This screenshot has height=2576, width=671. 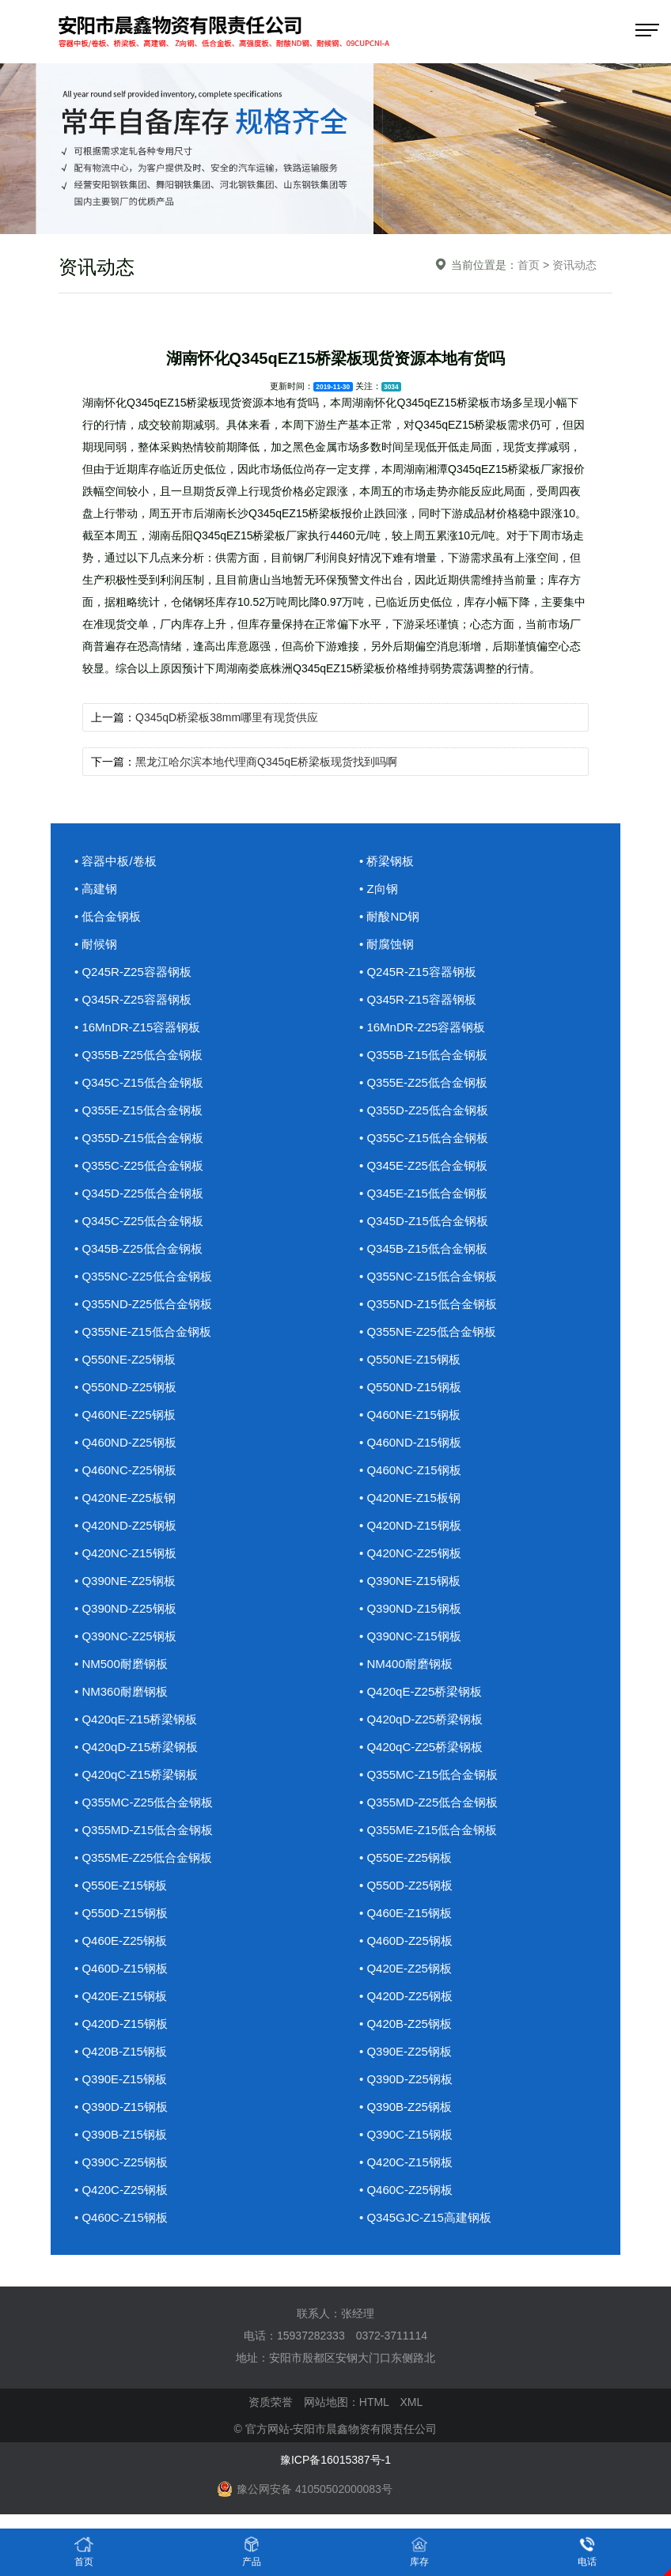 I want to click on • Q345R-Z15容器钢板, so click(x=417, y=999).